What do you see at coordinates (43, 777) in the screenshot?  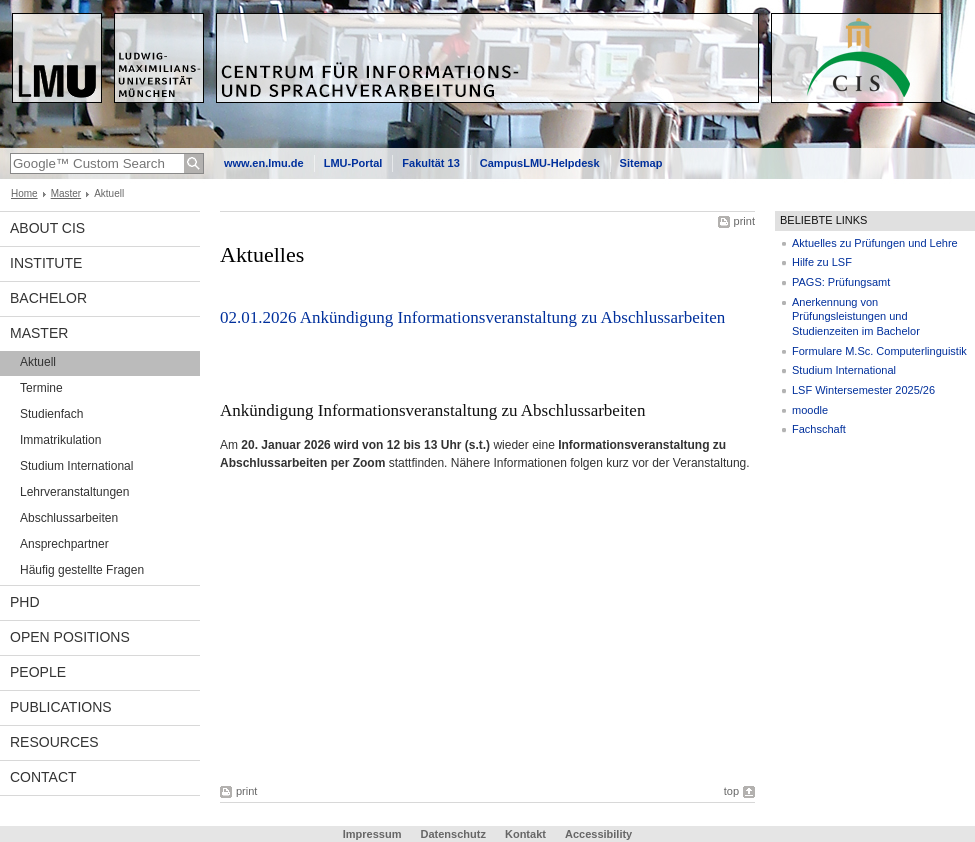 I see `Contact` at bounding box center [43, 777].